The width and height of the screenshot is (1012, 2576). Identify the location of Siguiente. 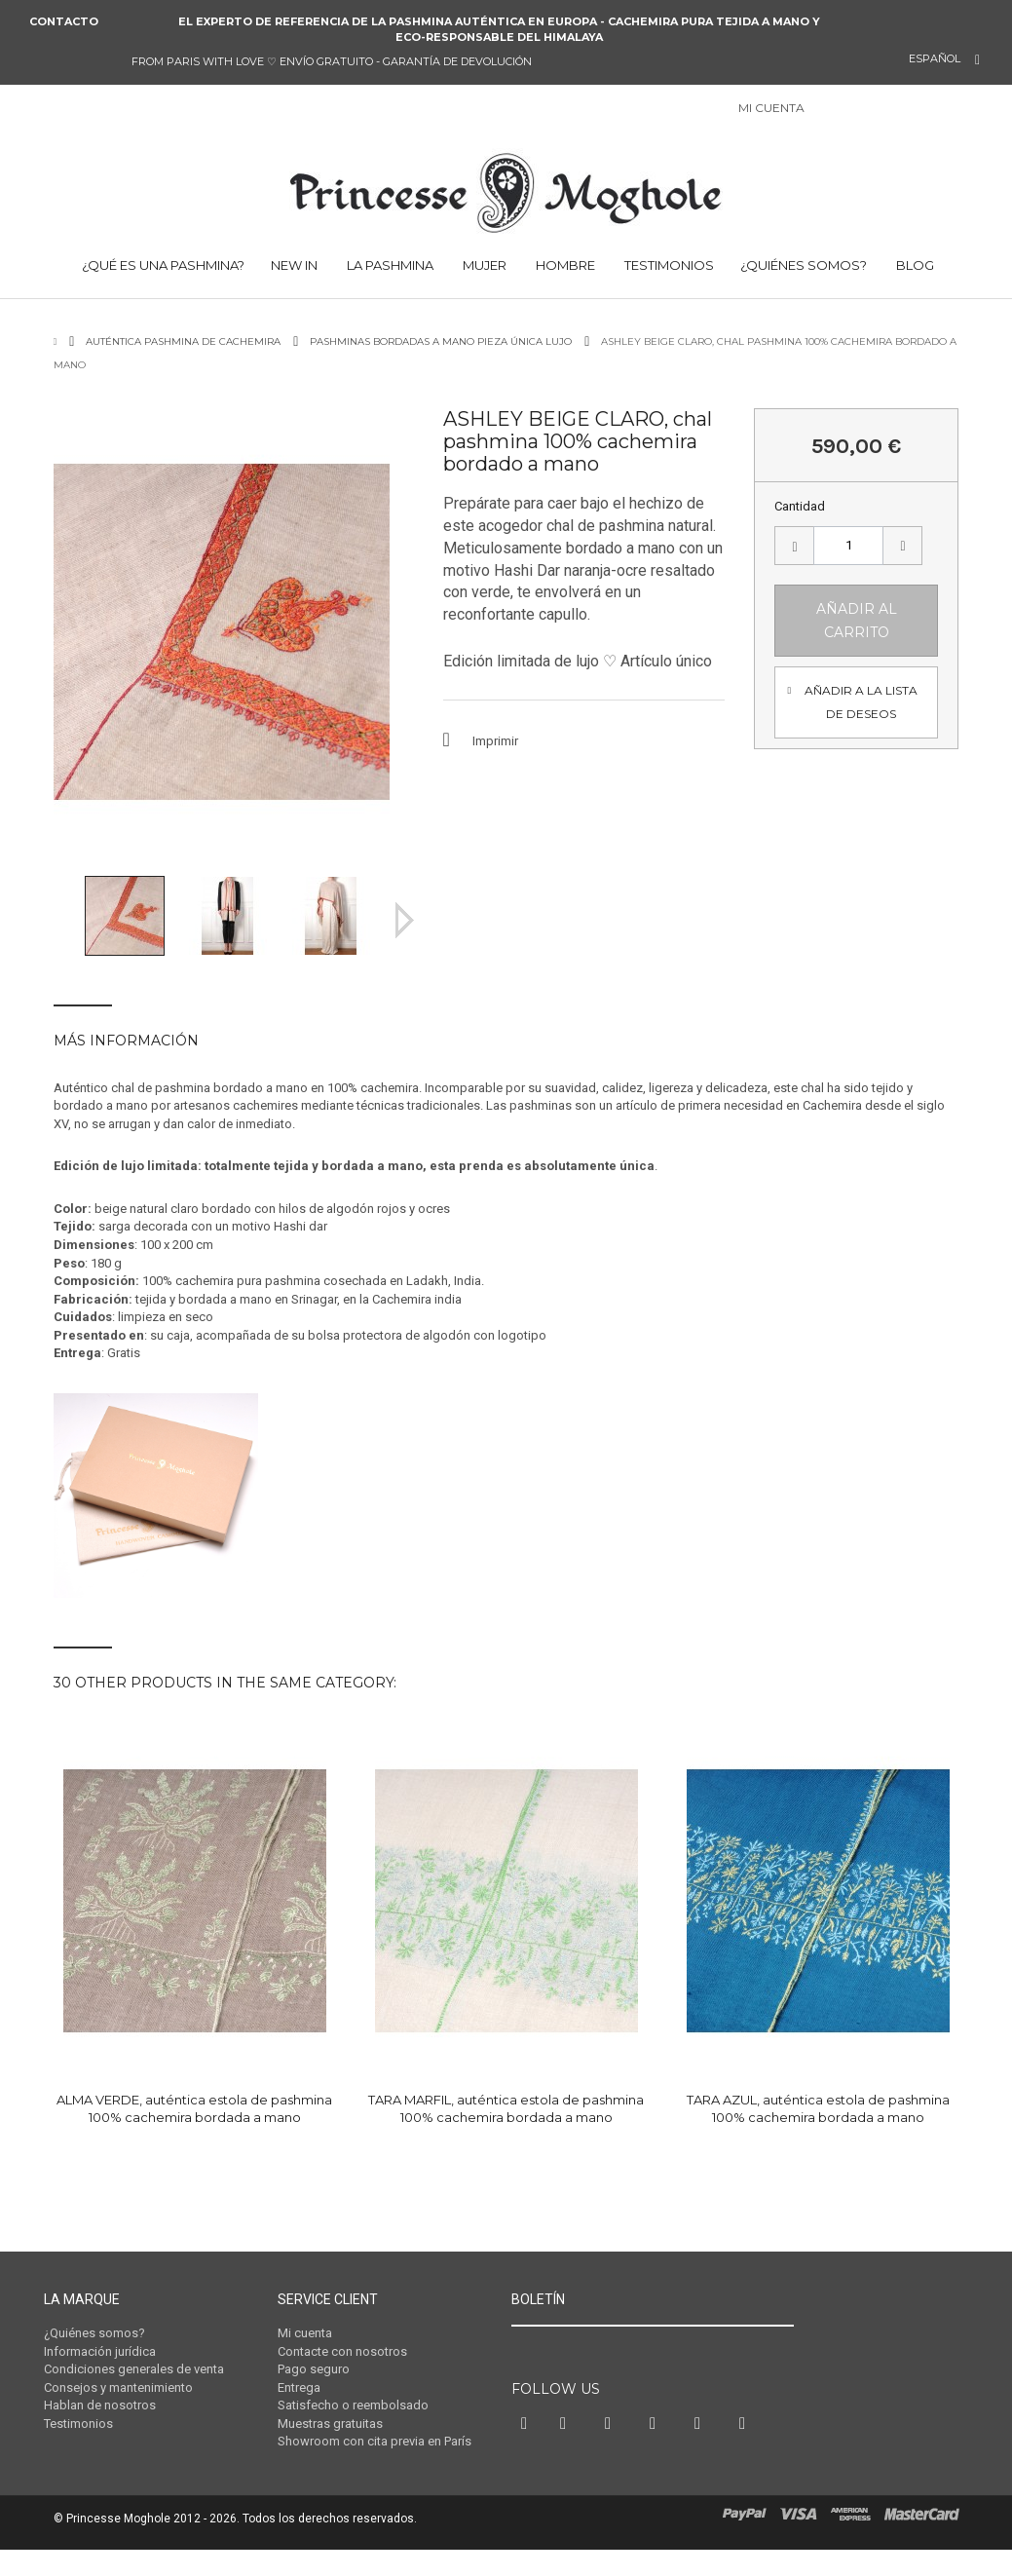
(404, 920).